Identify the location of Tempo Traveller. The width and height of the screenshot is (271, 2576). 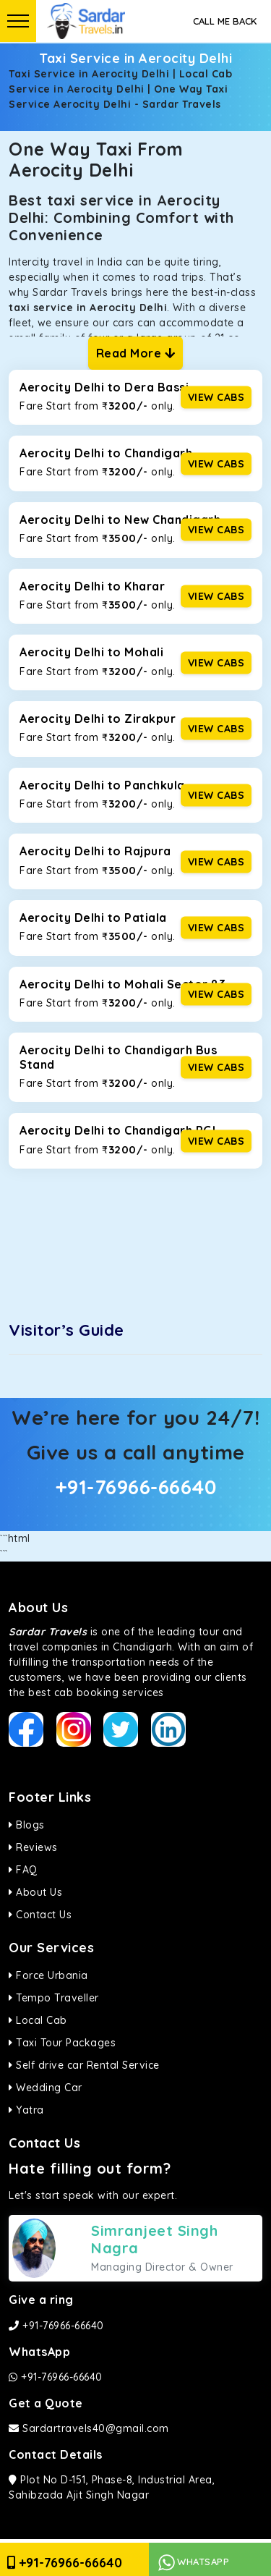
(54, 1997).